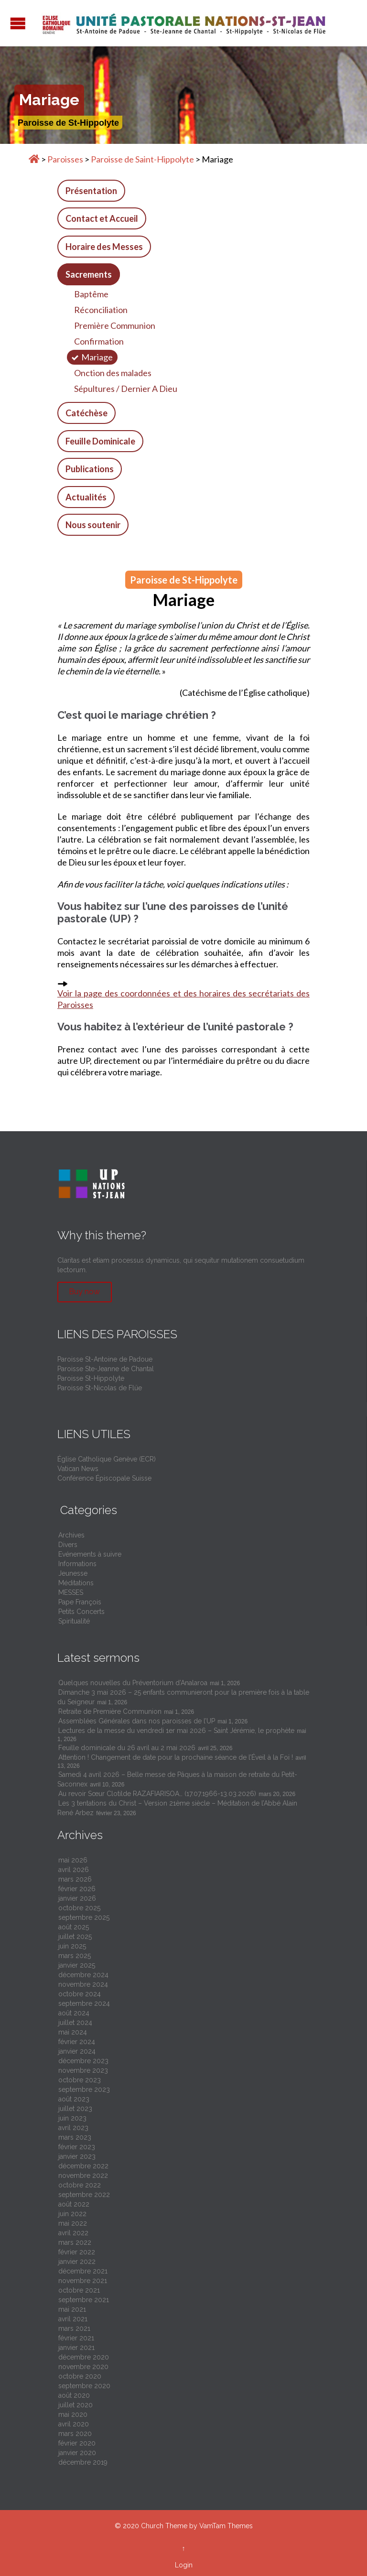  I want to click on mars 2026, so click(75, 1879).